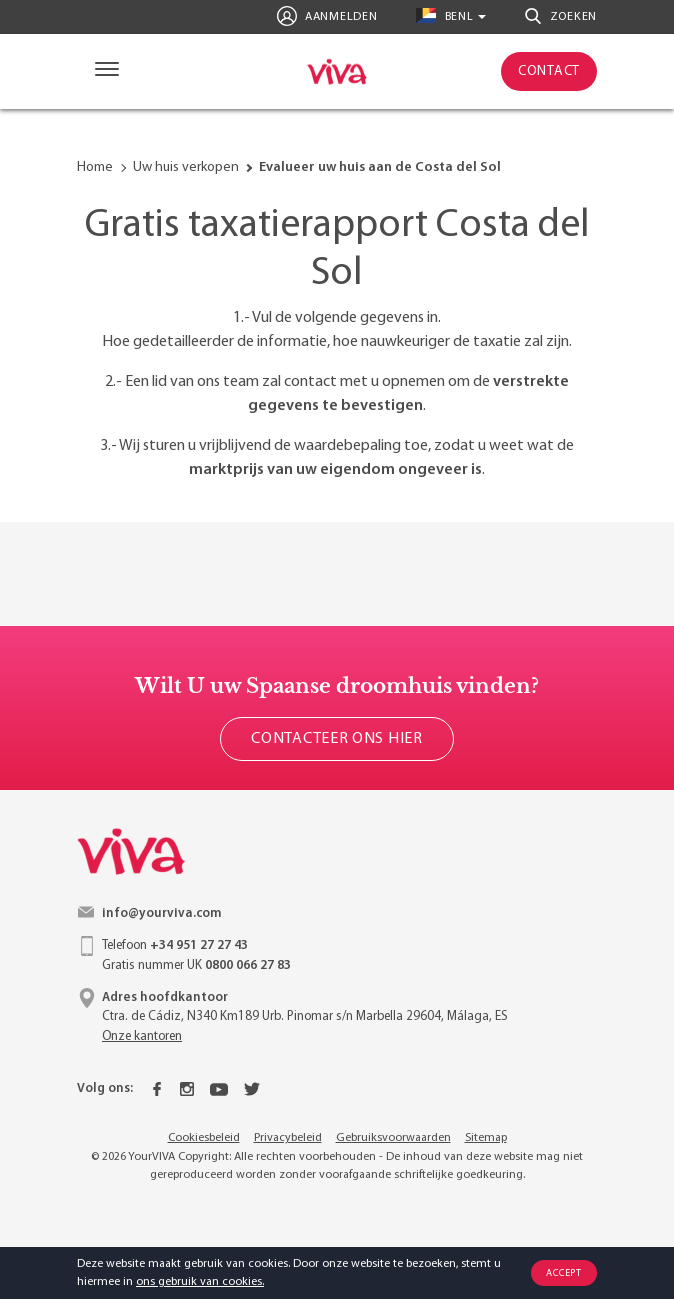  What do you see at coordinates (486, 1138) in the screenshot?
I see `Sitemap` at bounding box center [486, 1138].